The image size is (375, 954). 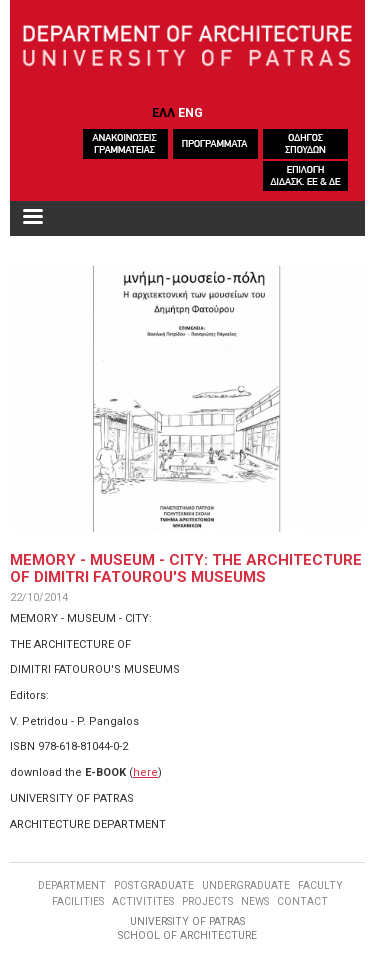 What do you see at coordinates (78, 901) in the screenshot?
I see `FACILITIES` at bounding box center [78, 901].